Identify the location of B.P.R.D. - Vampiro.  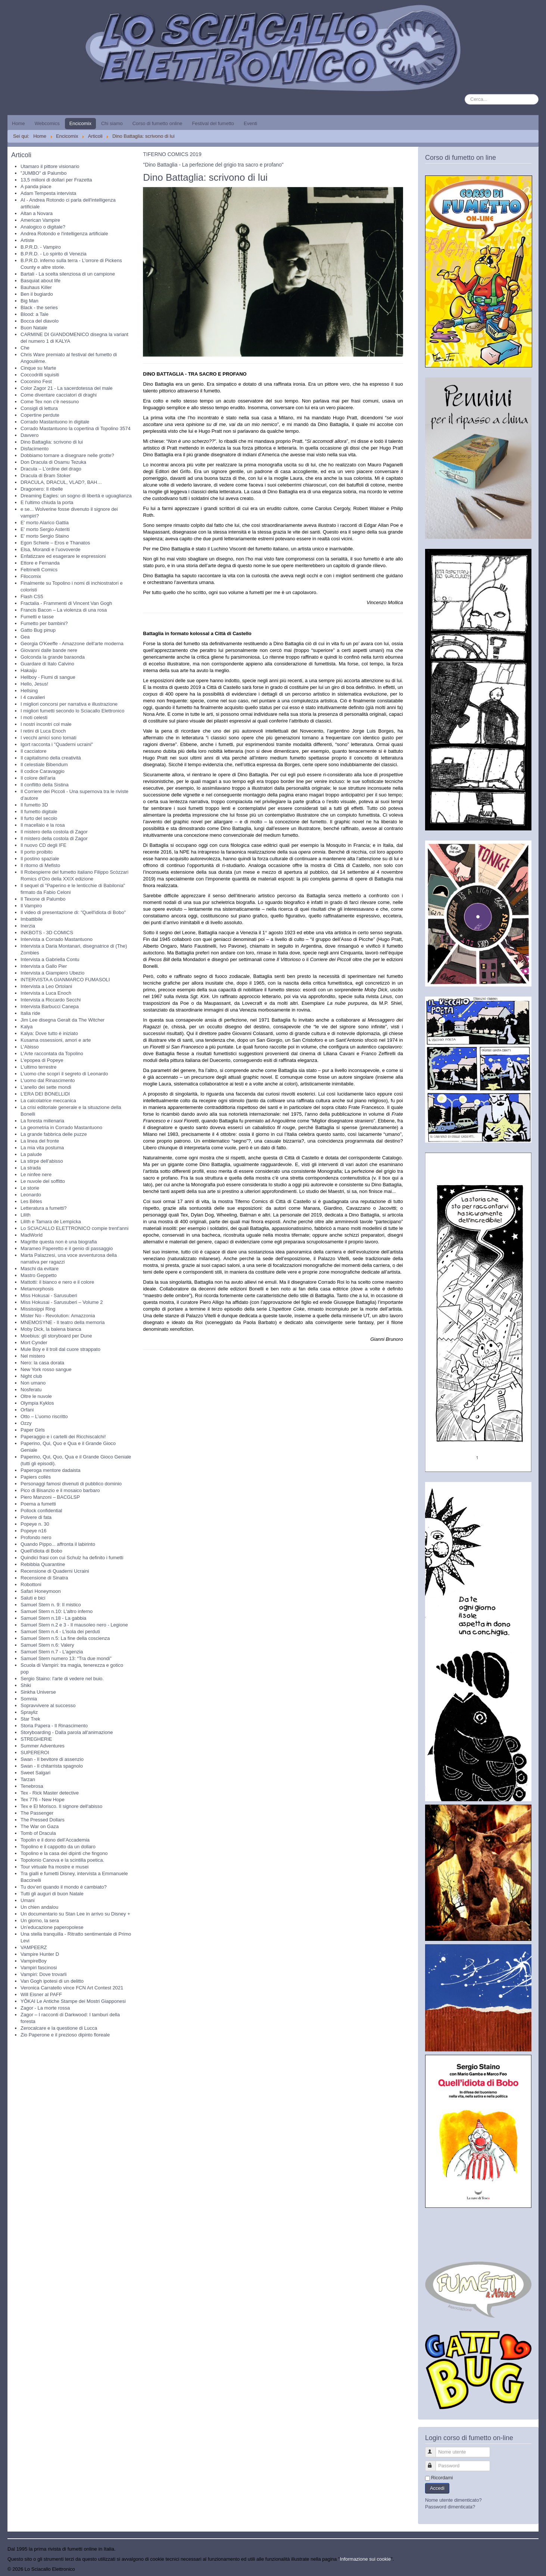
(41, 247).